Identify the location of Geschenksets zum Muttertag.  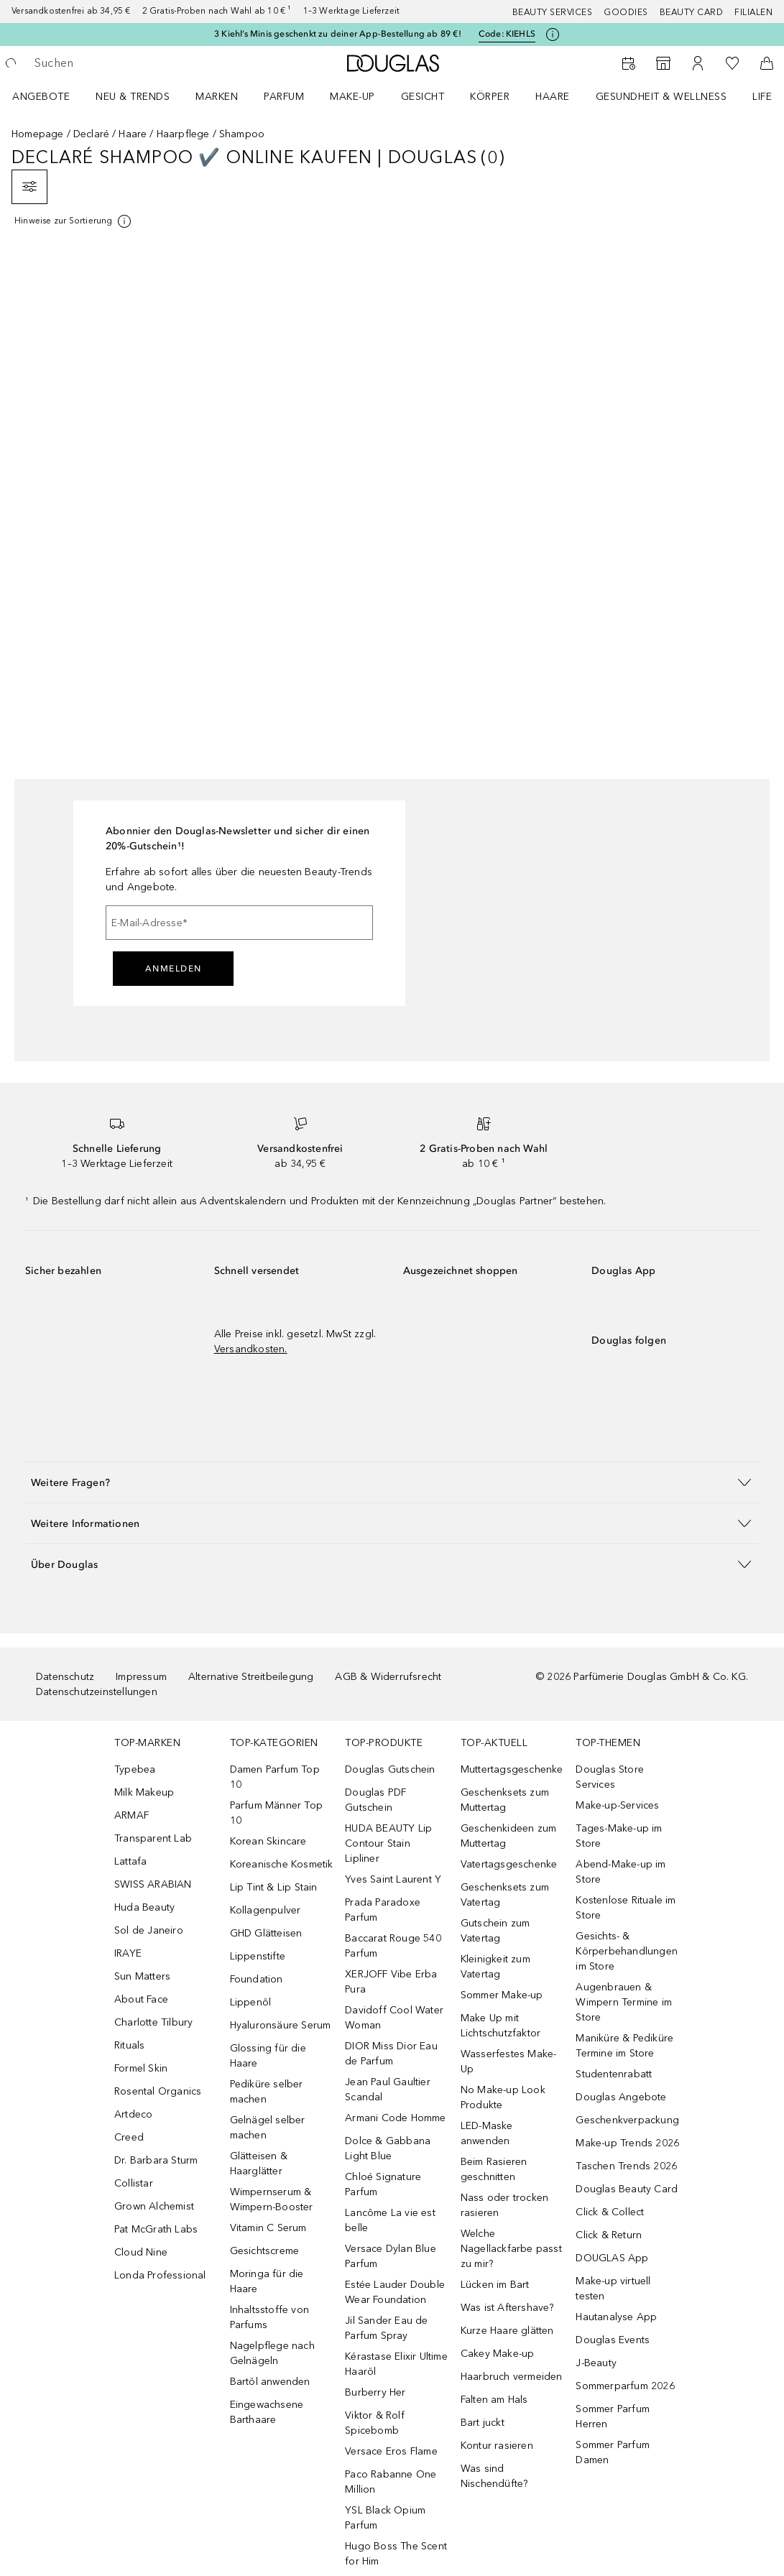
(505, 1800).